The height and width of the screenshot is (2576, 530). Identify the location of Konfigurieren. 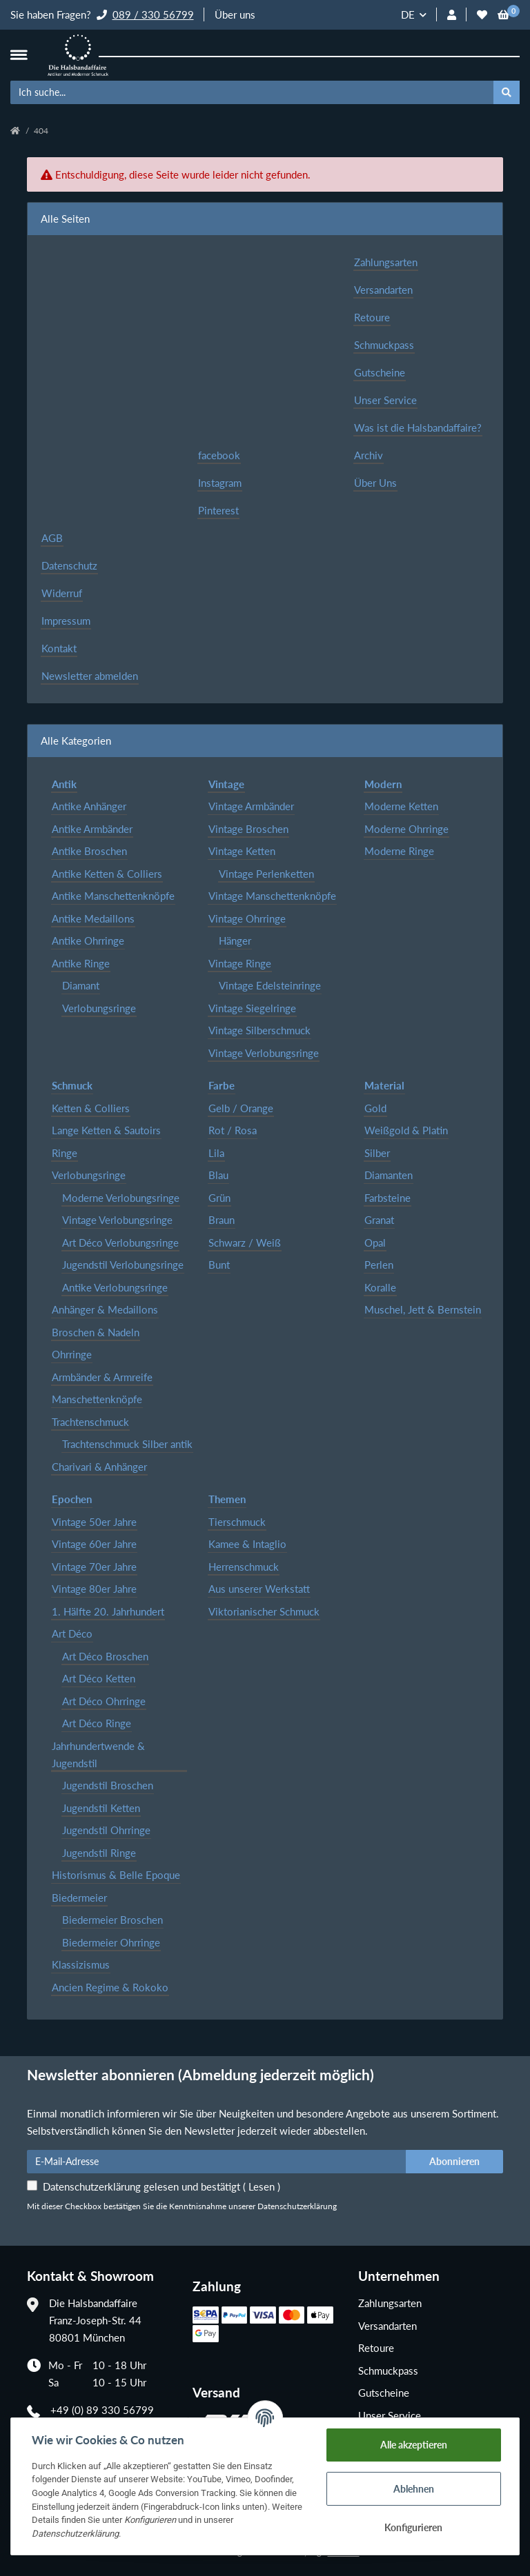
(413, 2527).